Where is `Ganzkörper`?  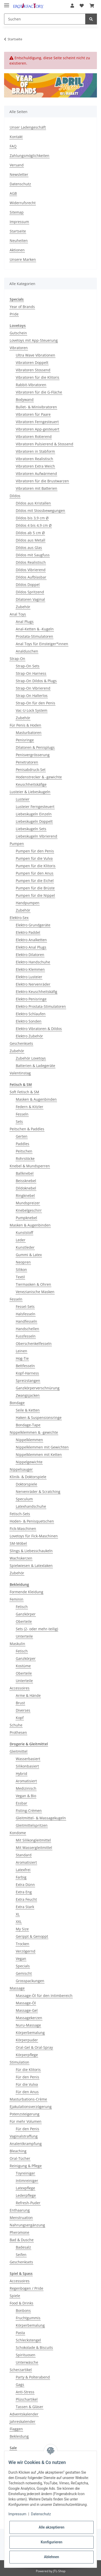
Ganzkörper is located at coordinates (26, 1614).